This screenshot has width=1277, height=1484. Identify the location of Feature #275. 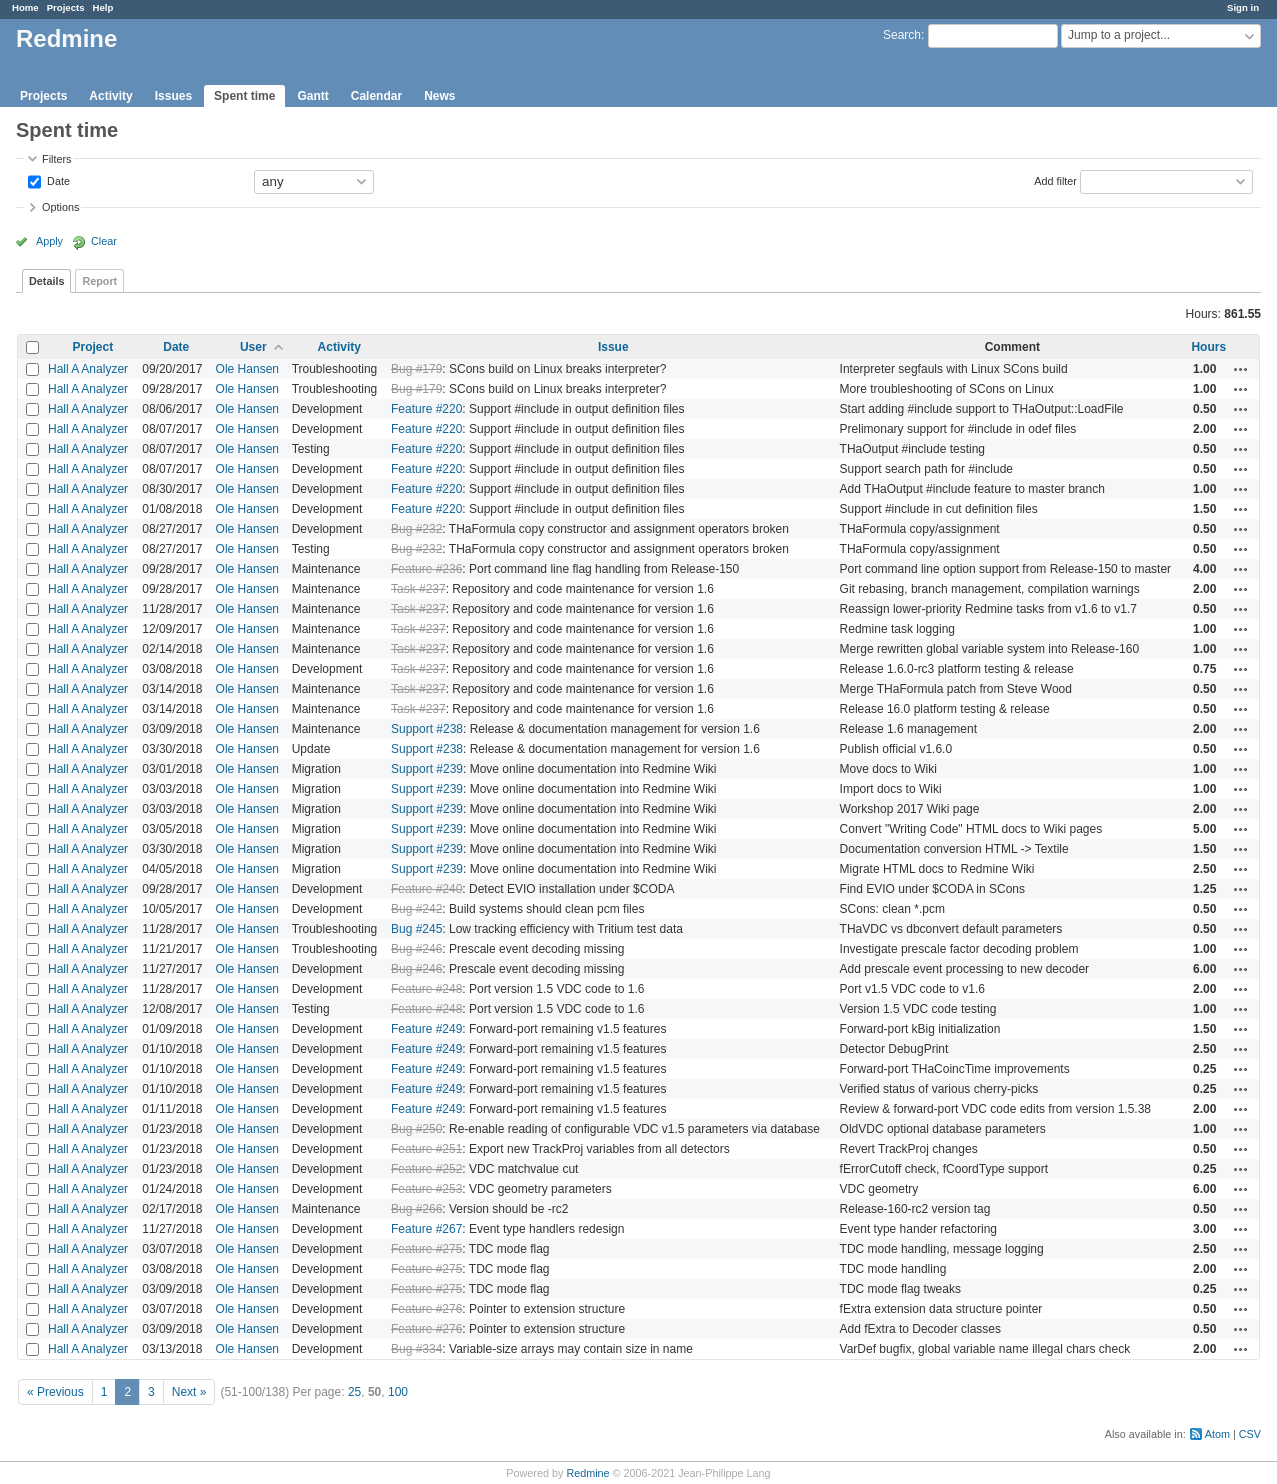
(426, 1249).